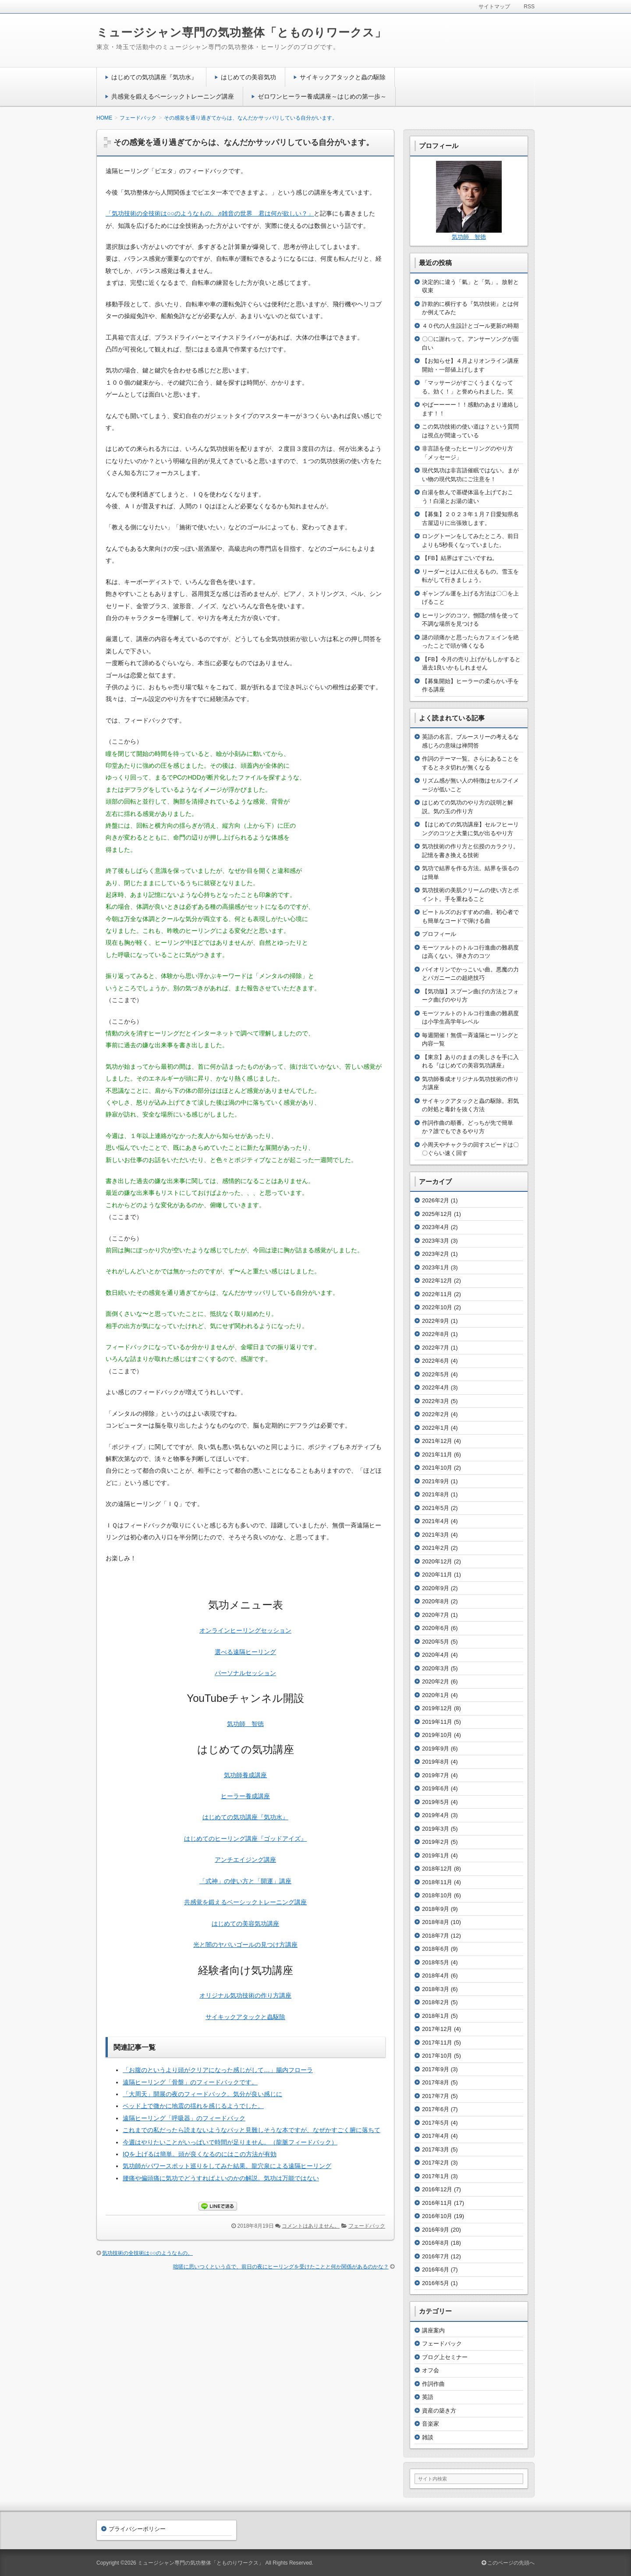  I want to click on 【FB】結界はすごいですね。, so click(460, 558).